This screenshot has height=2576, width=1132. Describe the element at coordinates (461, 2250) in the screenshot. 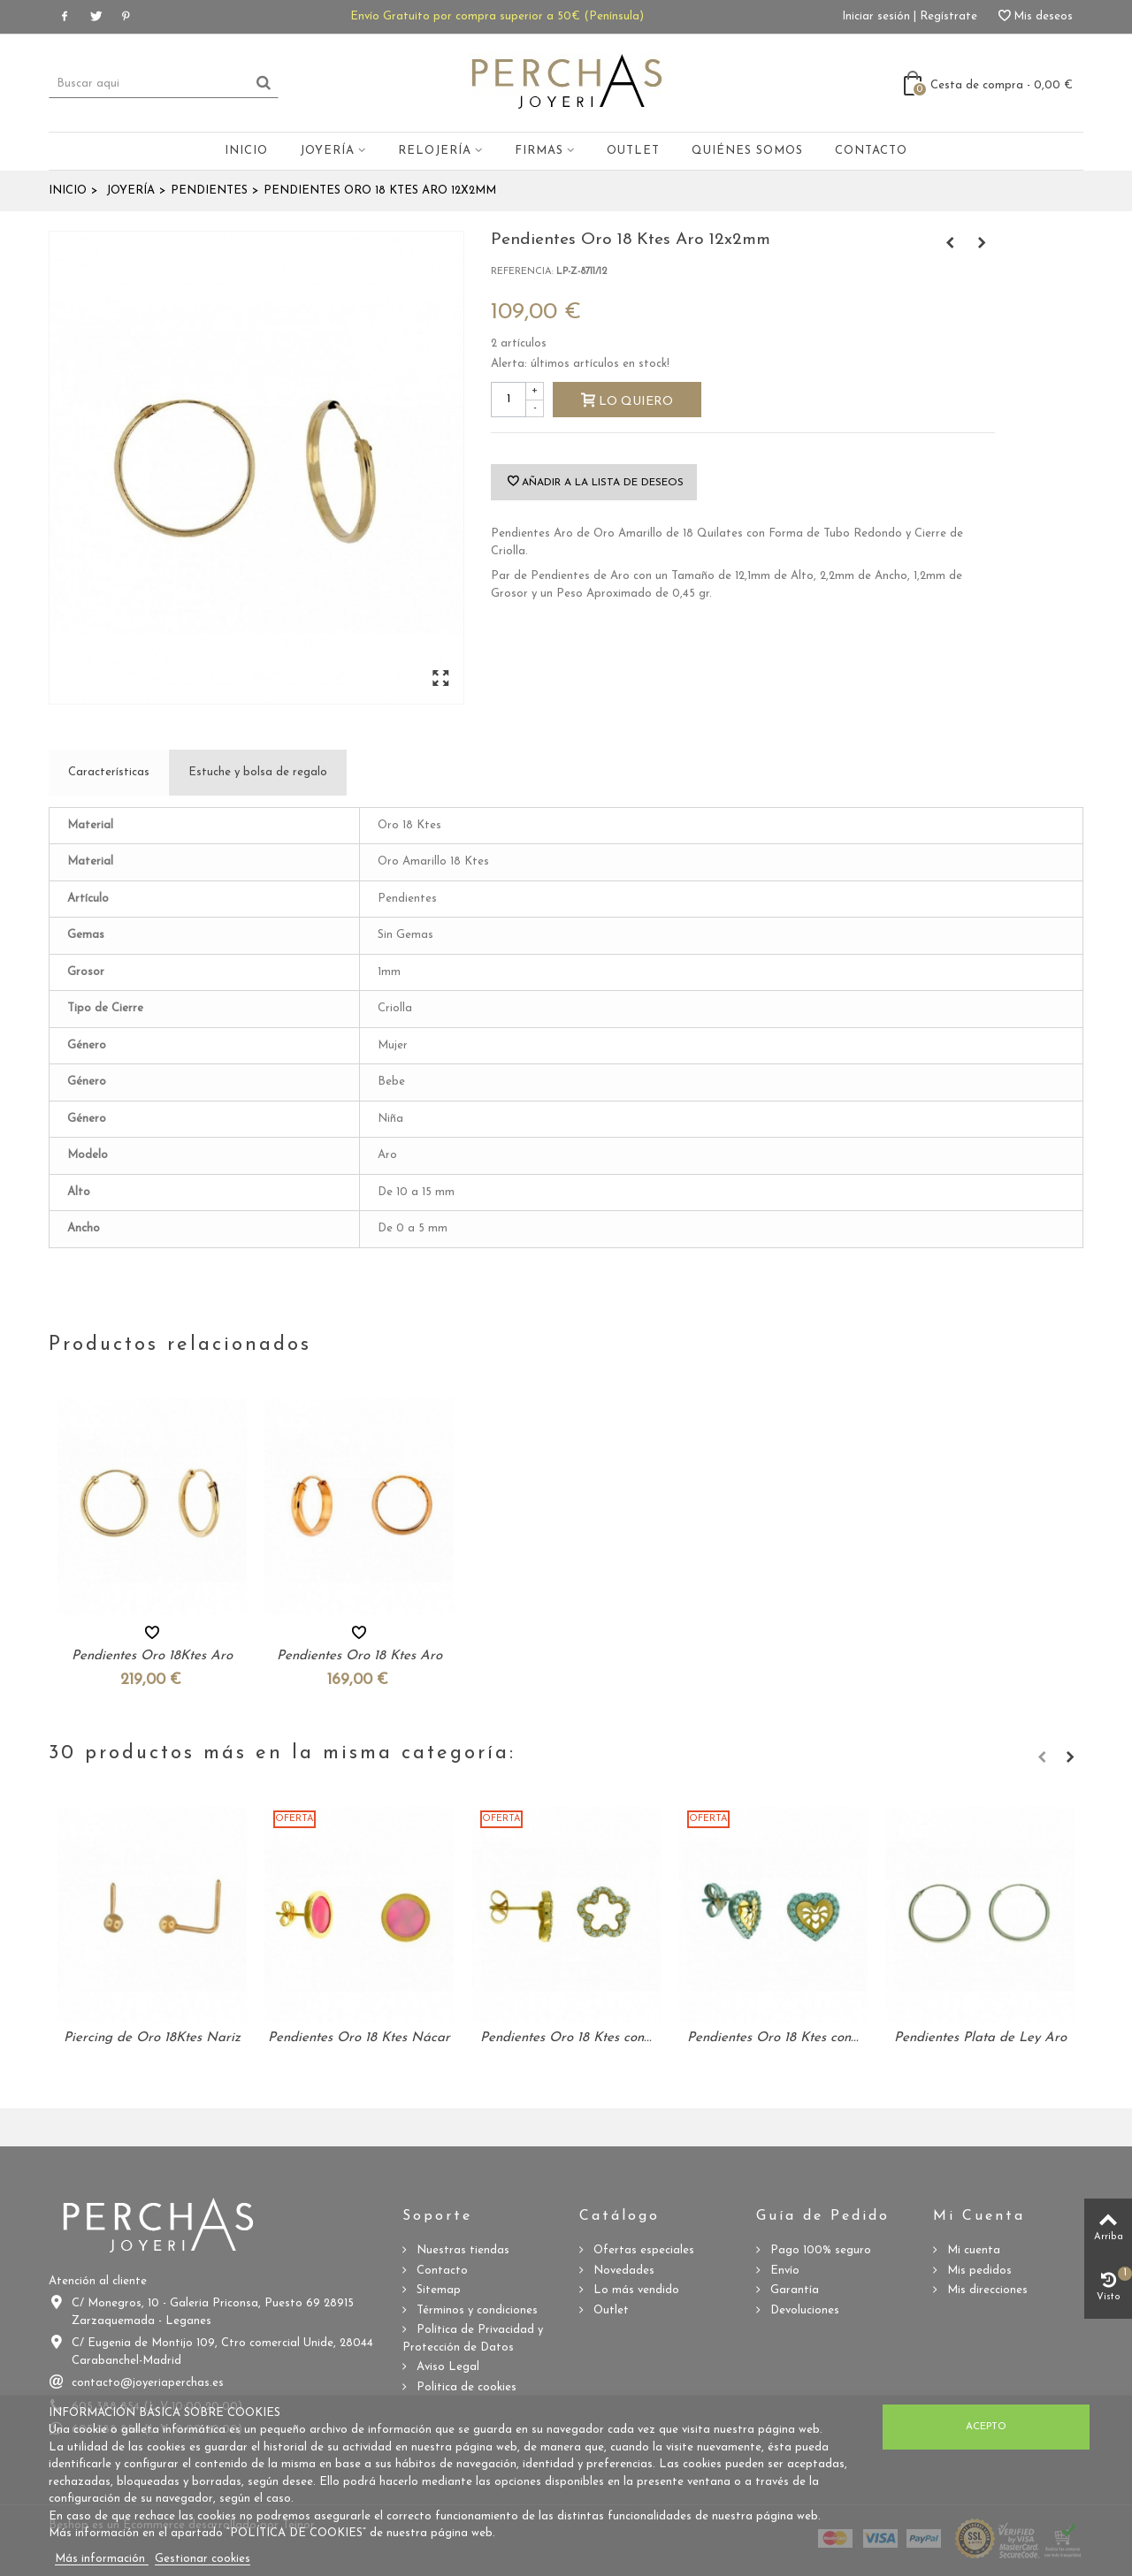

I see `Nuestras tiendas` at that location.